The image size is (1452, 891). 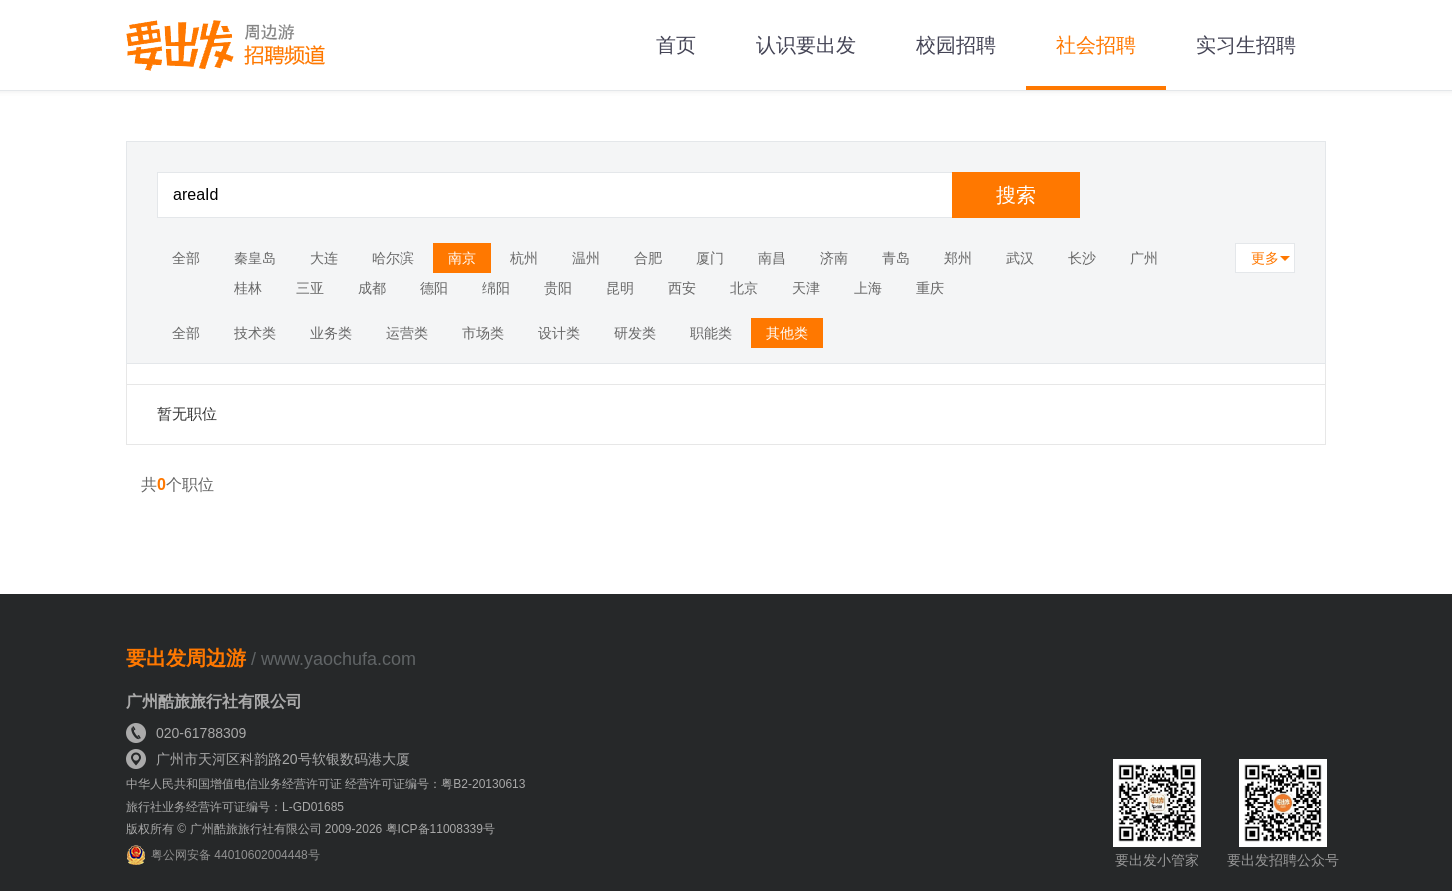 What do you see at coordinates (558, 288) in the screenshot?
I see `贵阳` at bounding box center [558, 288].